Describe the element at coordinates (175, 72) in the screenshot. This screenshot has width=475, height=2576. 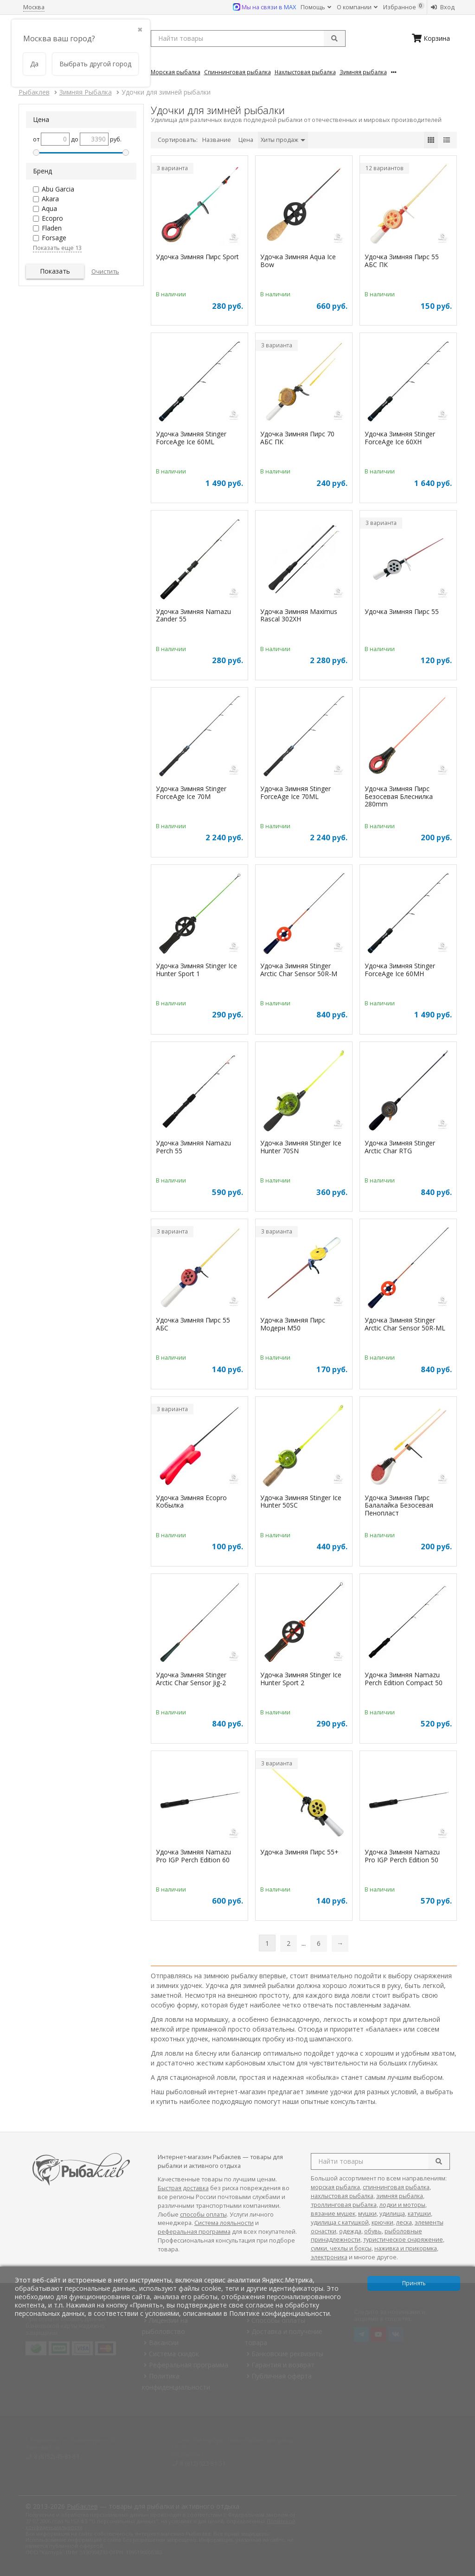
I see `Морская Рыбалка` at that location.